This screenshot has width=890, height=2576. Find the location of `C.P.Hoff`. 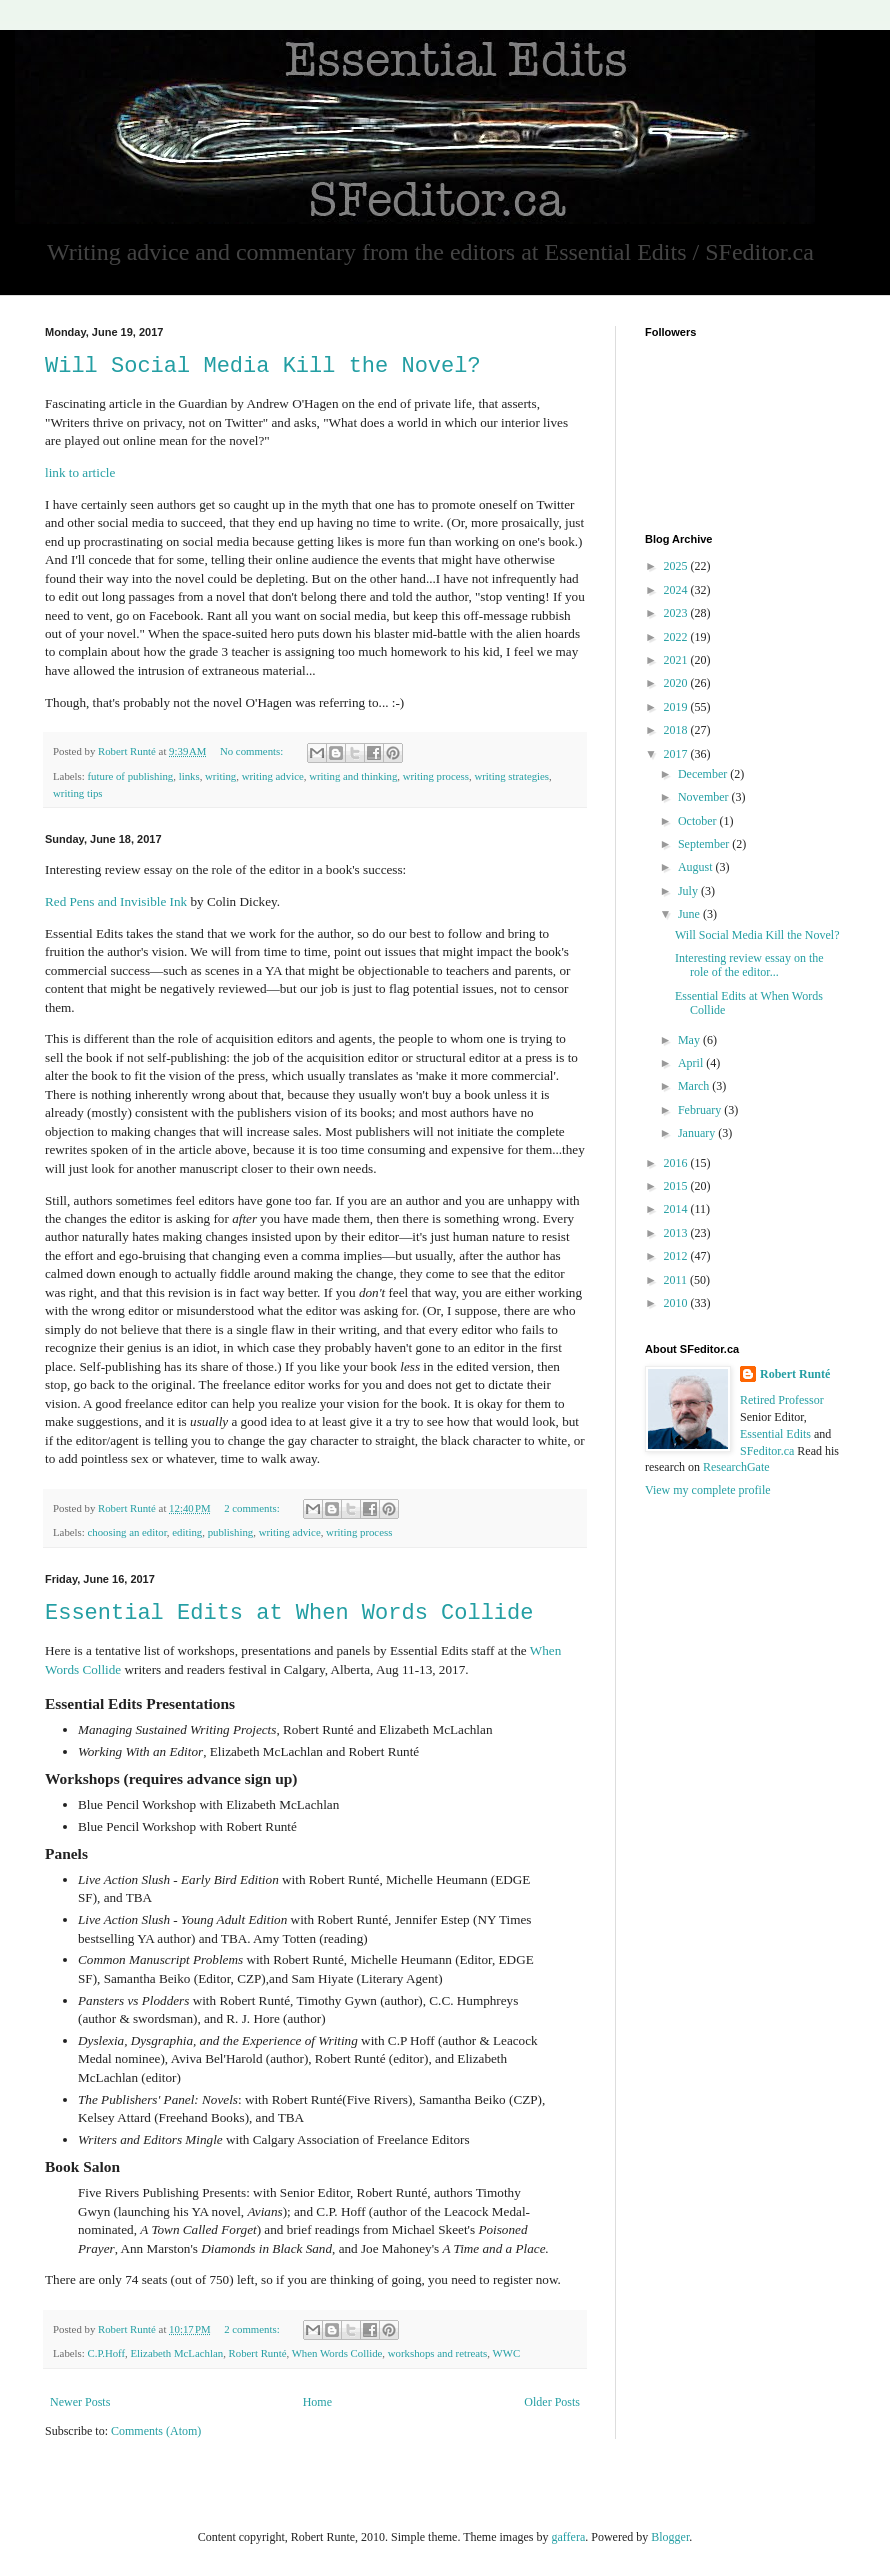

C.P.Hoff is located at coordinates (106, 2353).